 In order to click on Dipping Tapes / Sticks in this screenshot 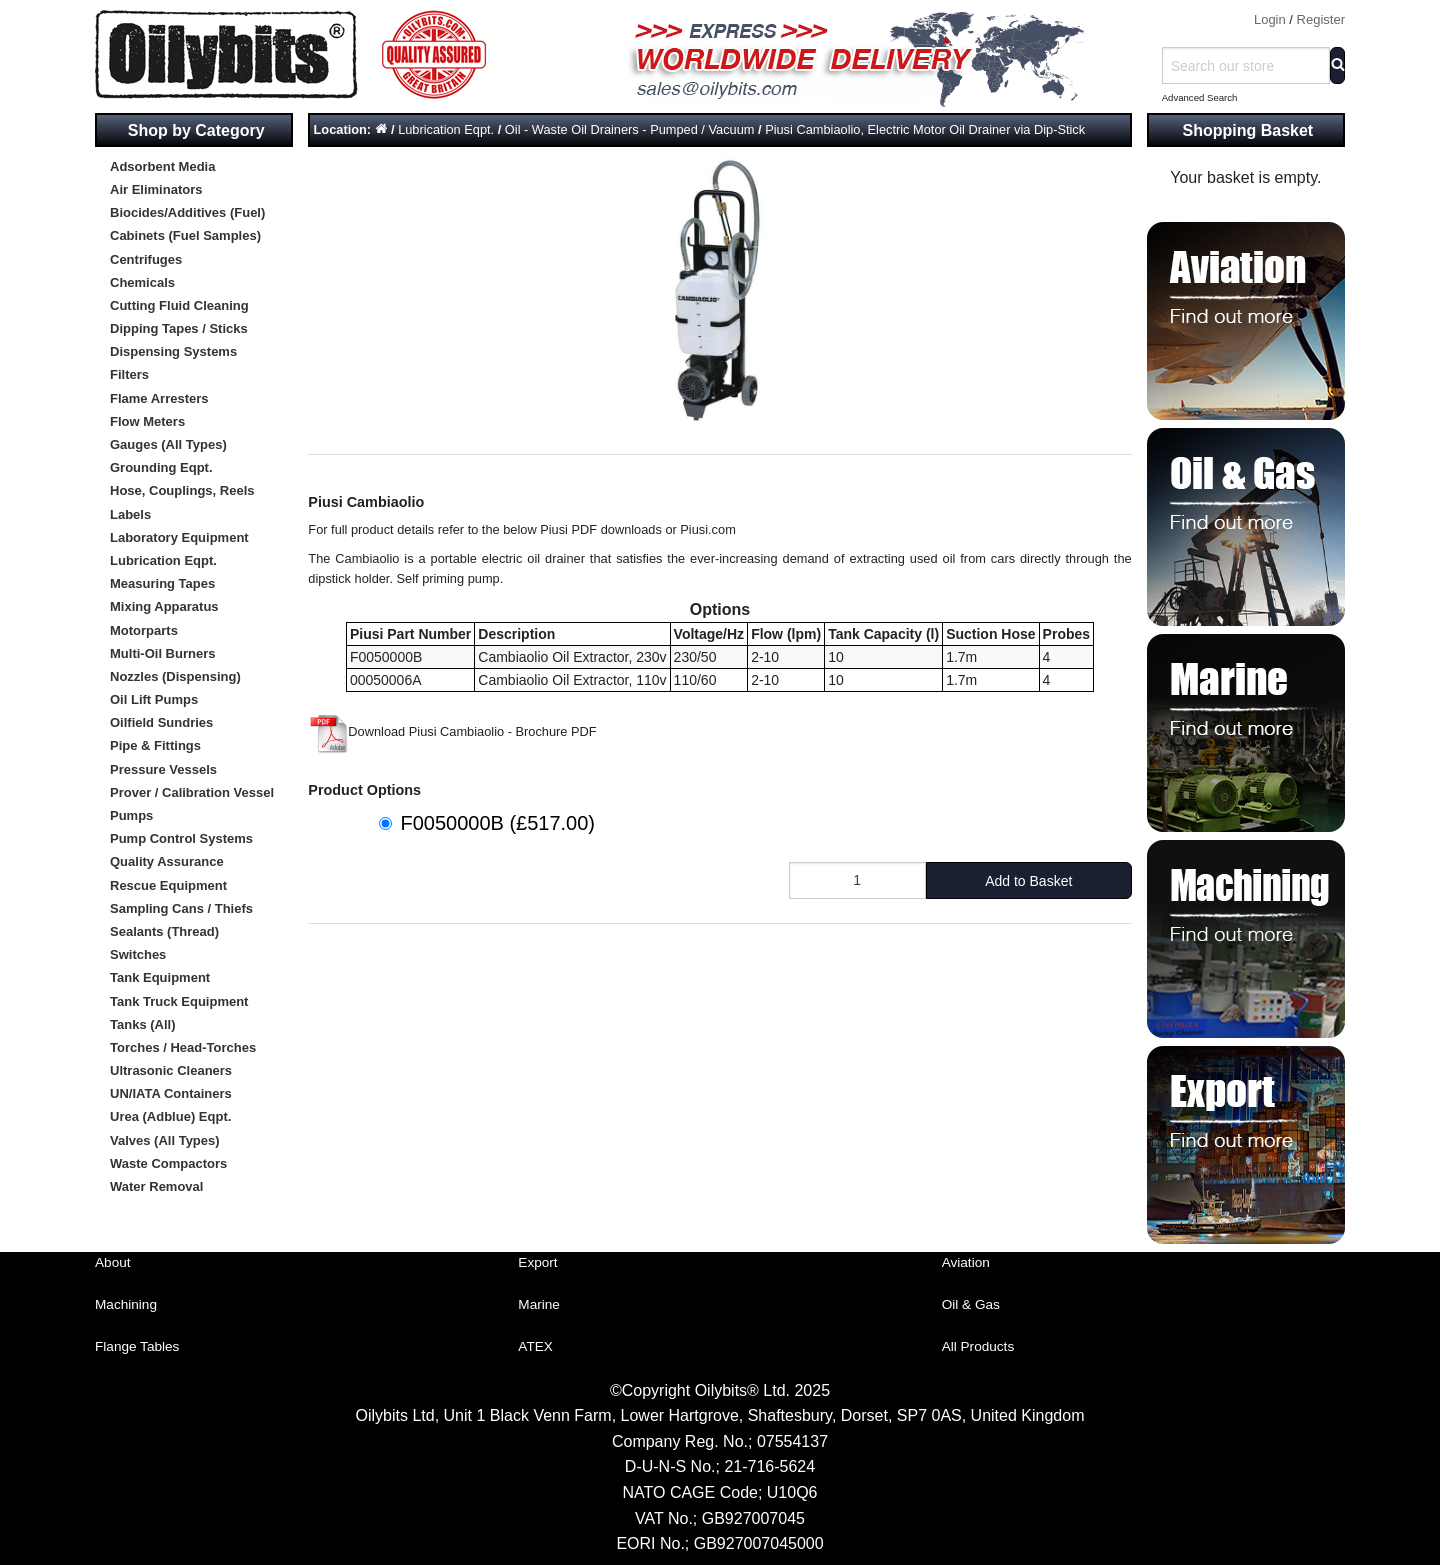, I will do `click(179, 328)`.